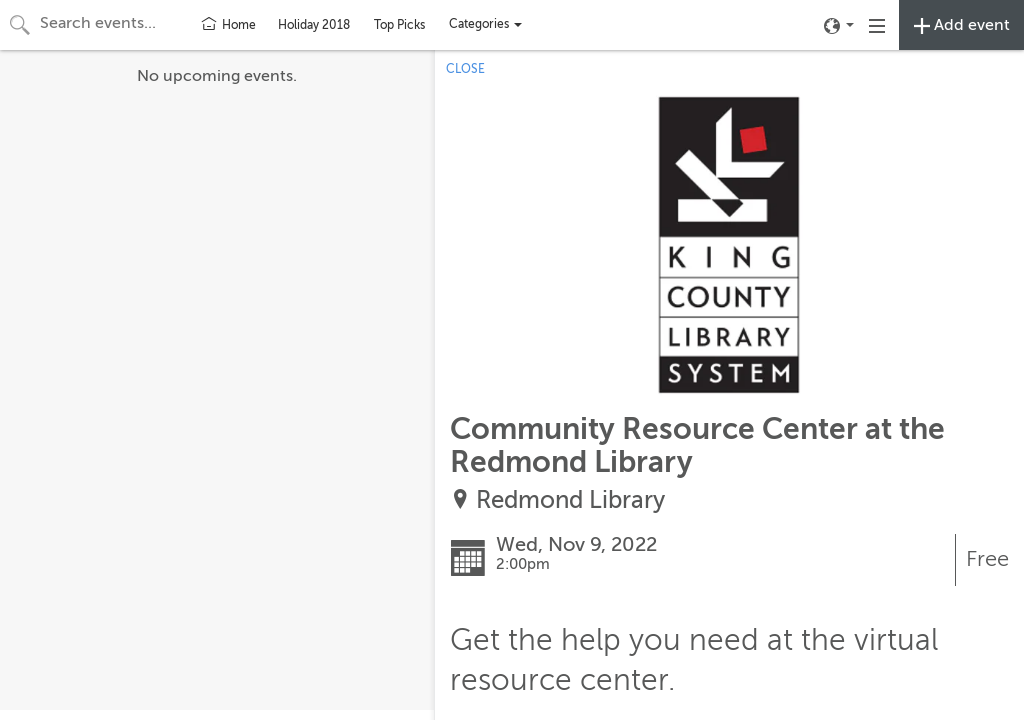 This screenshot has height=720, width=1024. Describe the element at coordinates (399, 25) in the screenshot. I see `Top Picks` at that location.